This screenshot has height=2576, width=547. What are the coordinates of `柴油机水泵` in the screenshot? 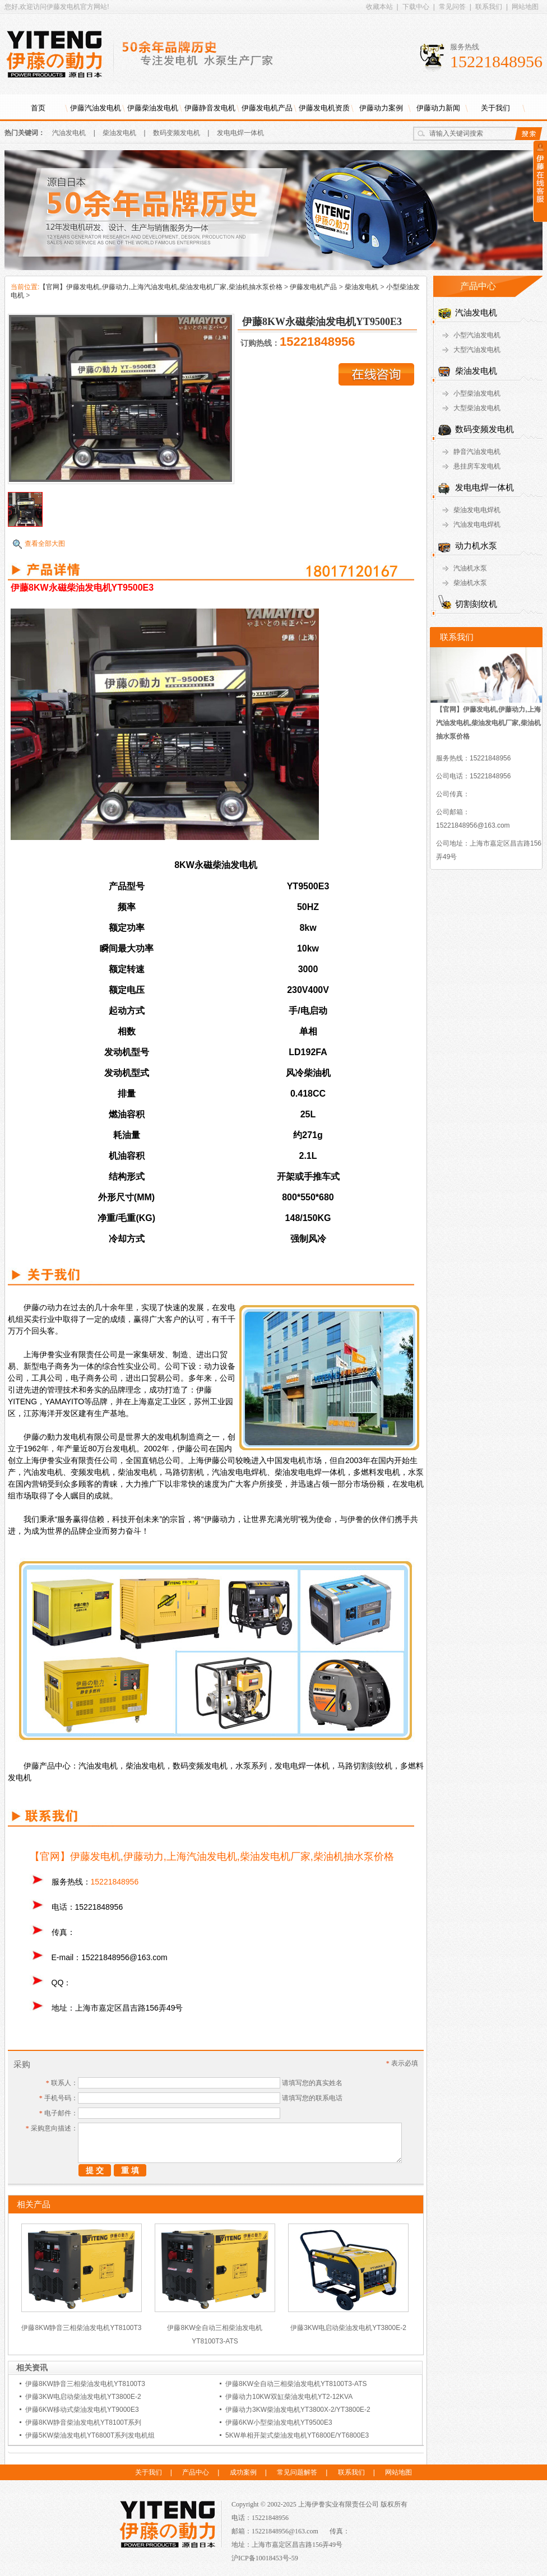 It's located at (470, 583).